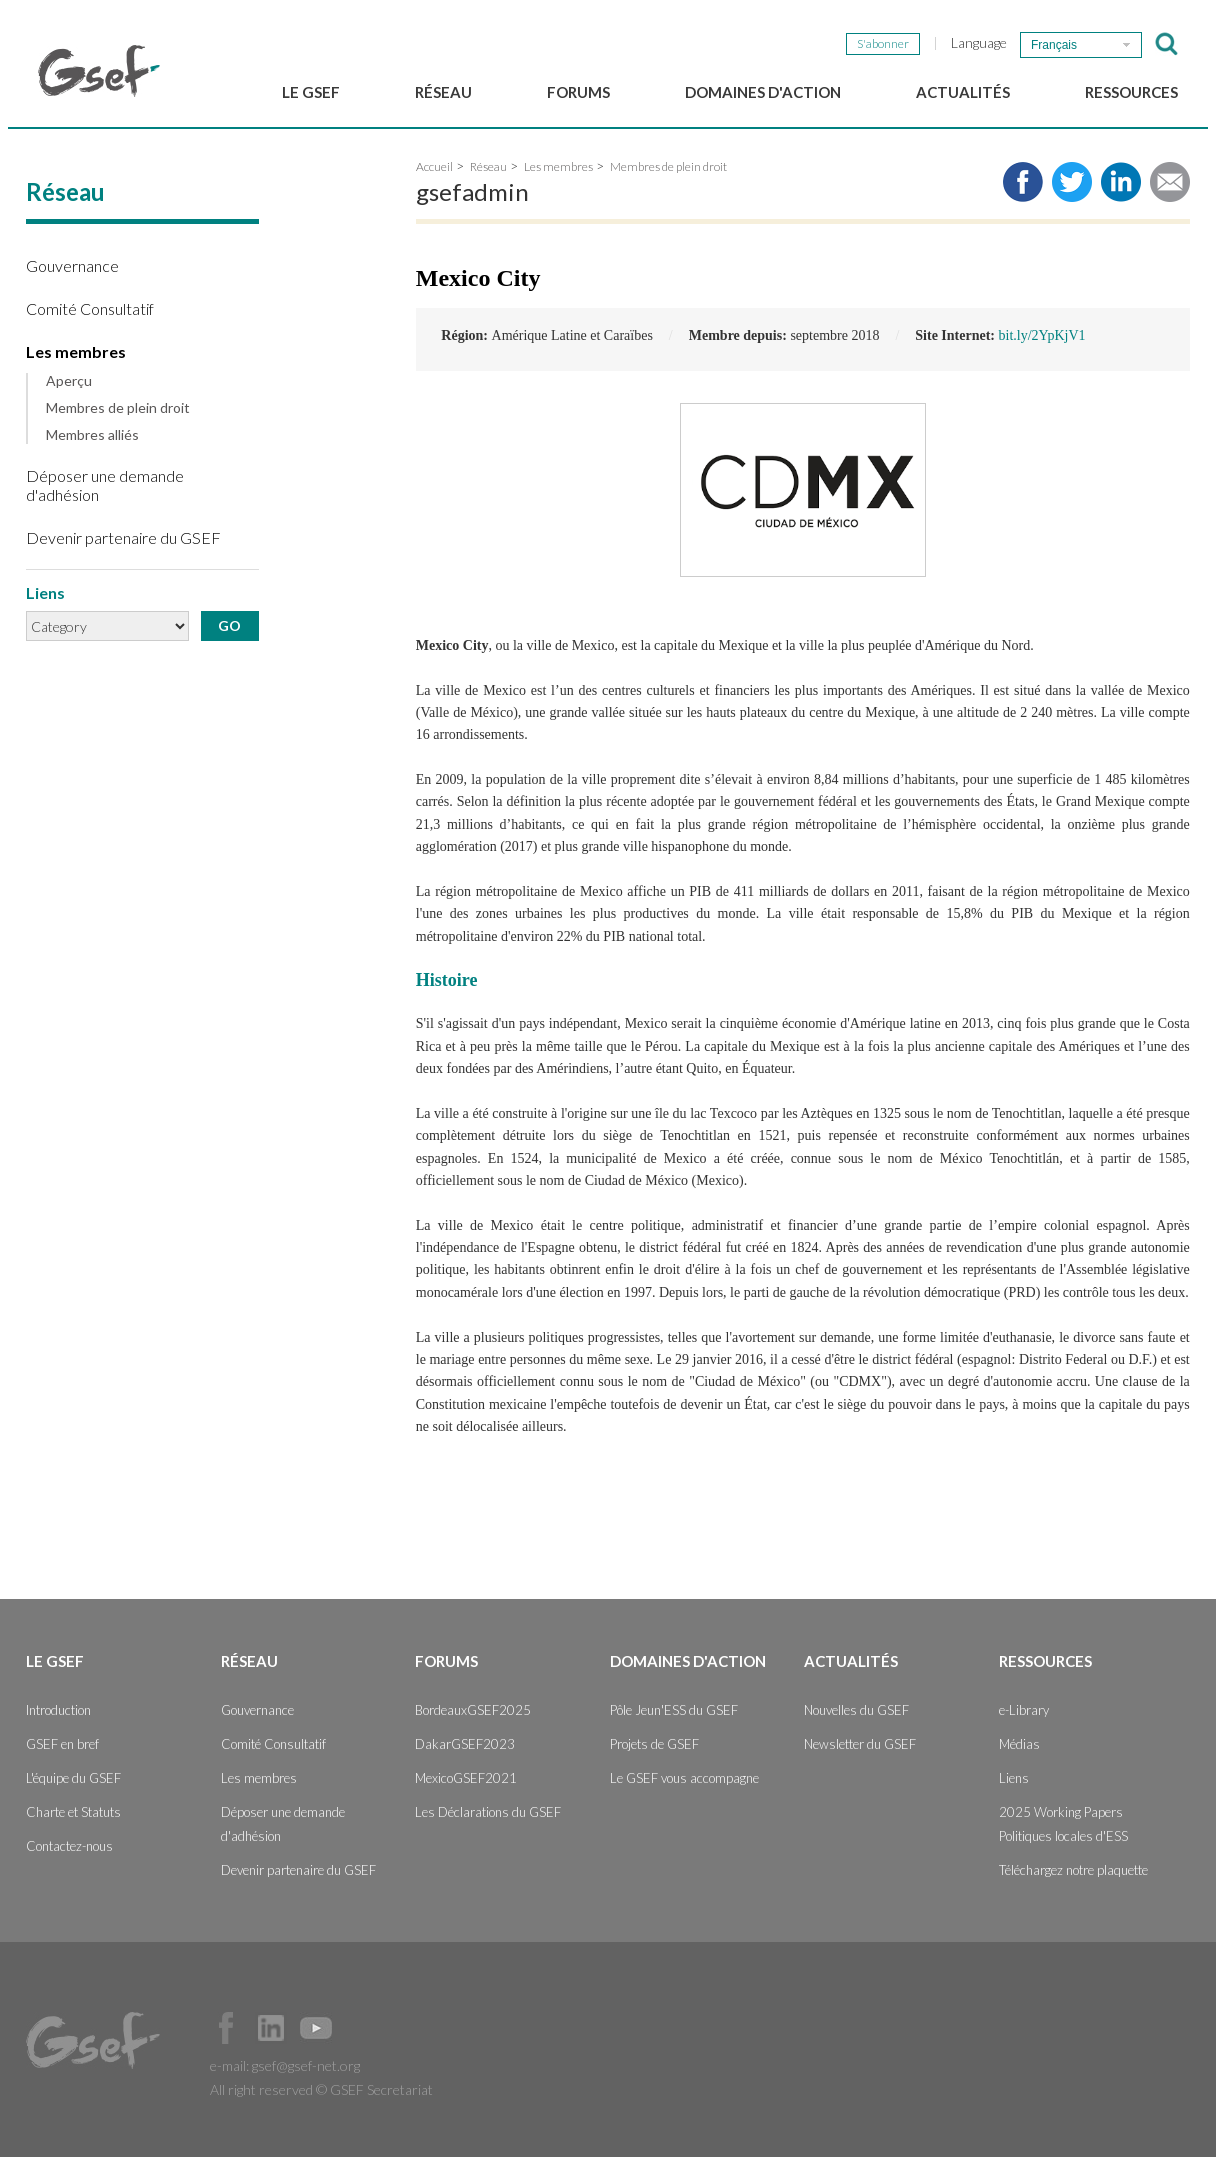  What do you see at coordinates (105, 493) in the screenshot?
I see `Déposer une demande d'adhésion` at bounding box center [105, 493].